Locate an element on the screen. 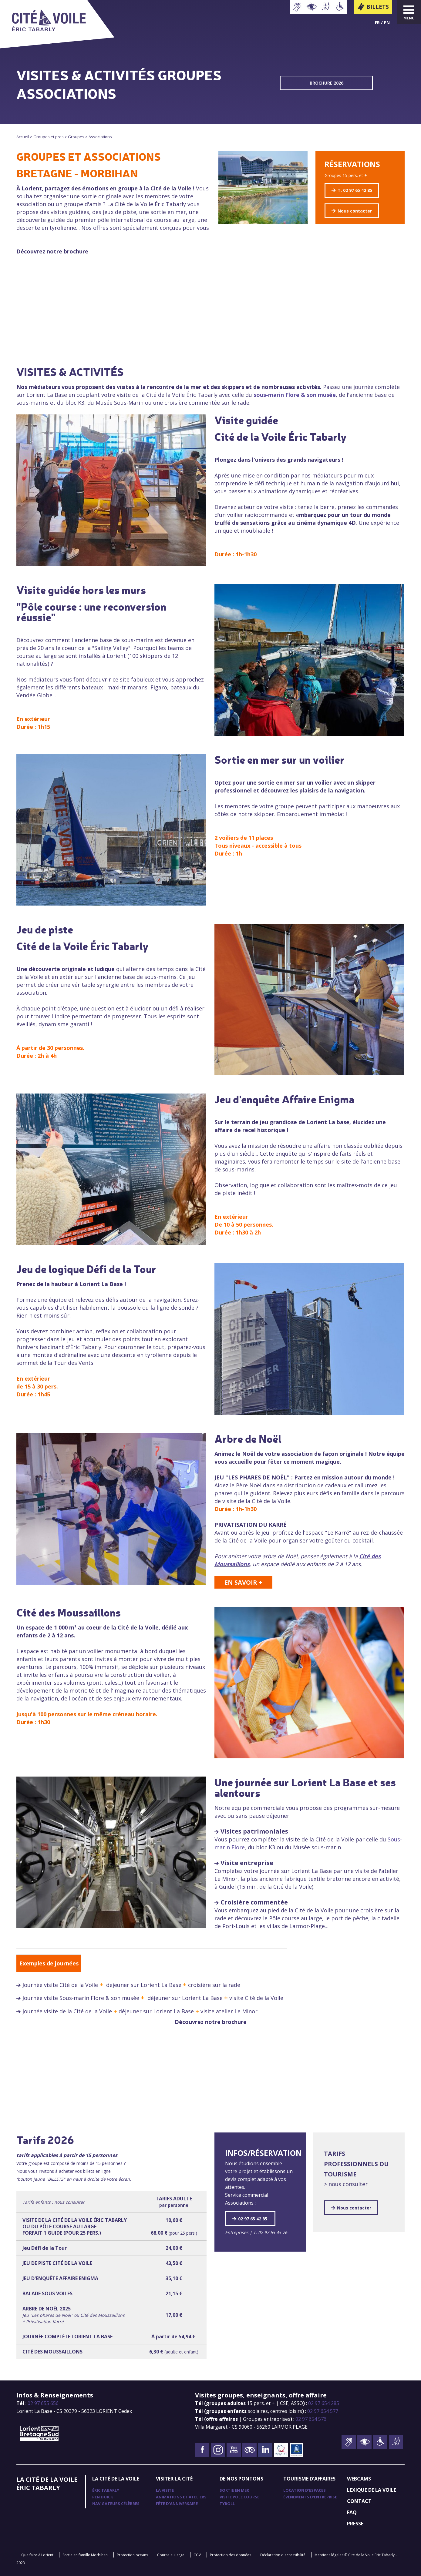 This screenshot has width=421, height=2576. Webcams is located at coordinates (359, 2478).